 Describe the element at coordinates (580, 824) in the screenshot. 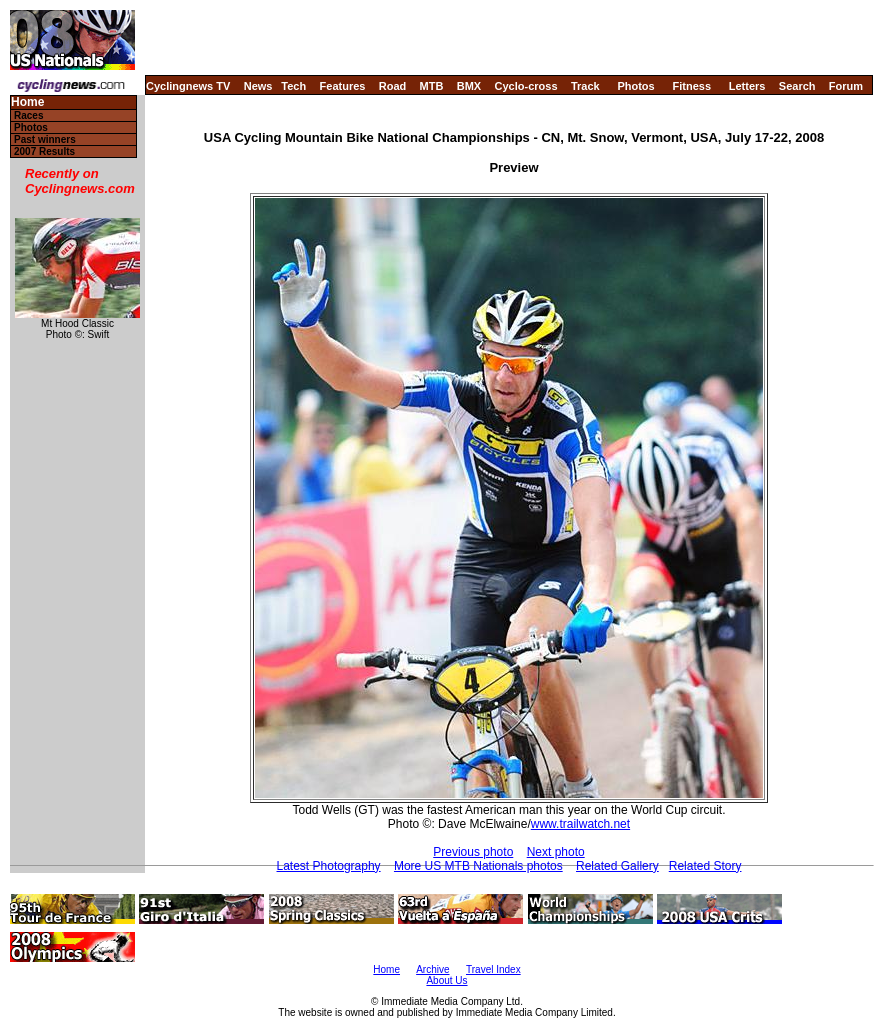

I see `www.trailwatch.net` at that location.